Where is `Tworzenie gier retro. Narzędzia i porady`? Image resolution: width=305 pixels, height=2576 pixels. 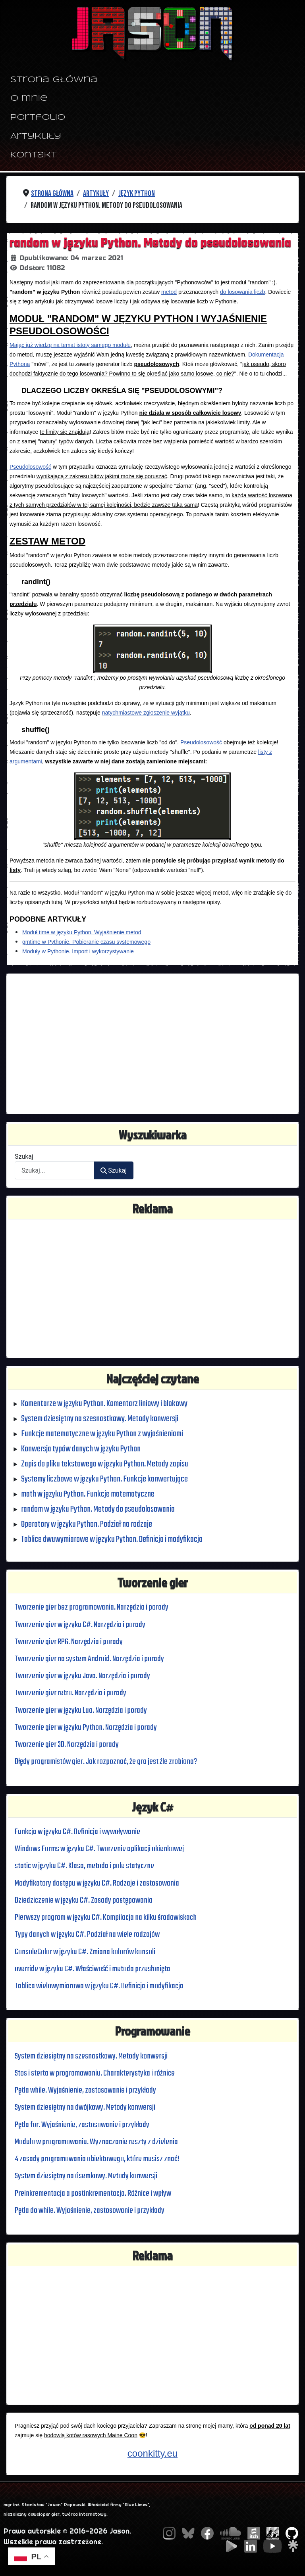
Tworzenie gier retro. Narzędzia i porady is located at coordinates (70, 1693).